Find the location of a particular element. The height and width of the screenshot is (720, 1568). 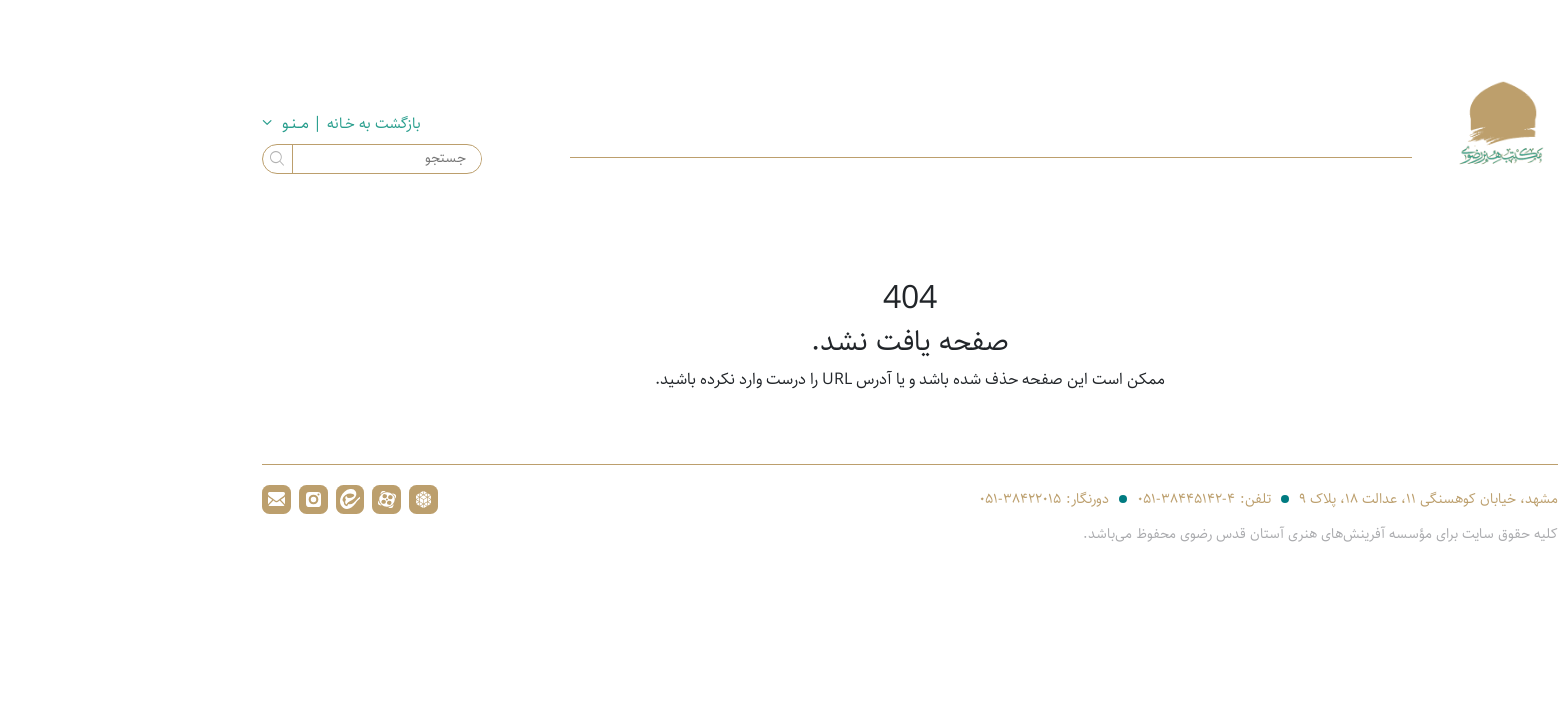

۰۵۱-۳۸۴۴۵۱۴۲-۴ is located at coordinates (1060, 499).